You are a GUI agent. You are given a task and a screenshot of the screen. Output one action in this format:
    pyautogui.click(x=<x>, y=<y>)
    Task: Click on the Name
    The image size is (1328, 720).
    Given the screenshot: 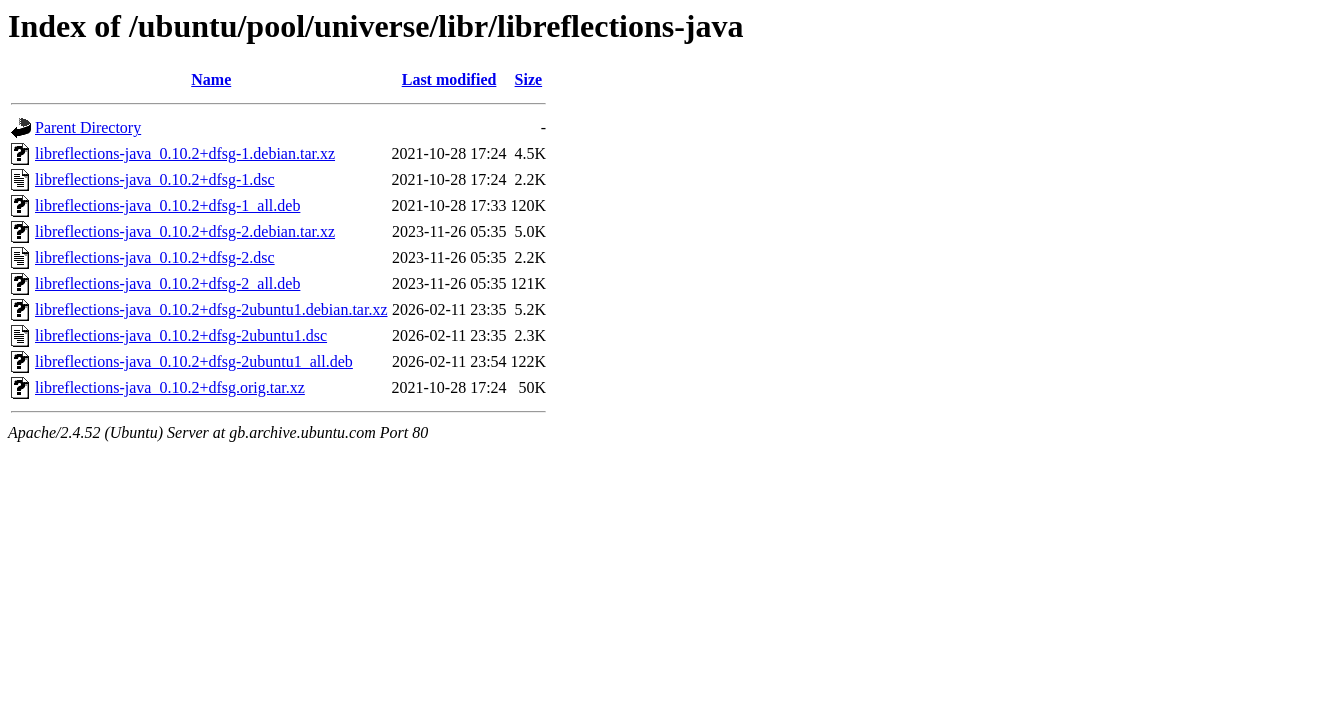 What is the action you would take?
    pyautogui.click(x=211, y=79)
    